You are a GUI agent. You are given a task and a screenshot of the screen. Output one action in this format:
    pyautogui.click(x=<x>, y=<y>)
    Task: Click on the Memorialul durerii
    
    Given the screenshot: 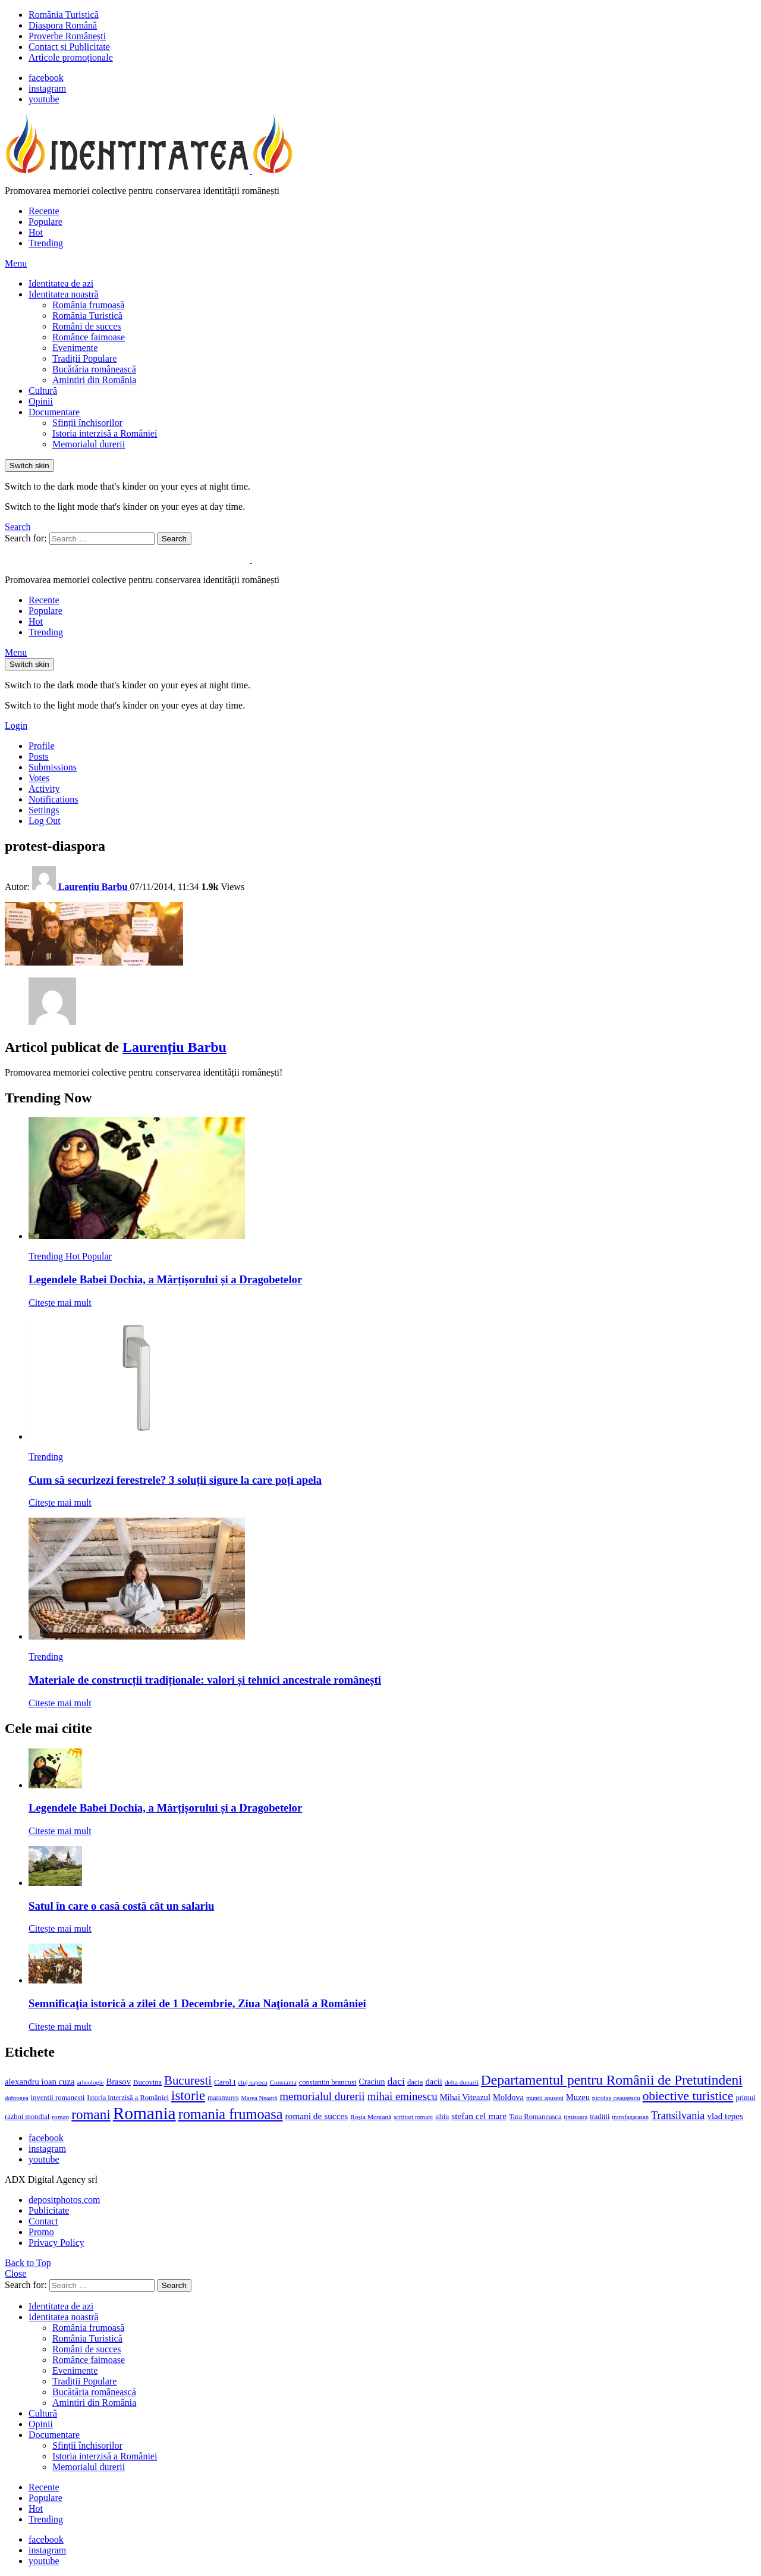 What is the action you would take?
    pyautogui.click(x=88, y=444)
    